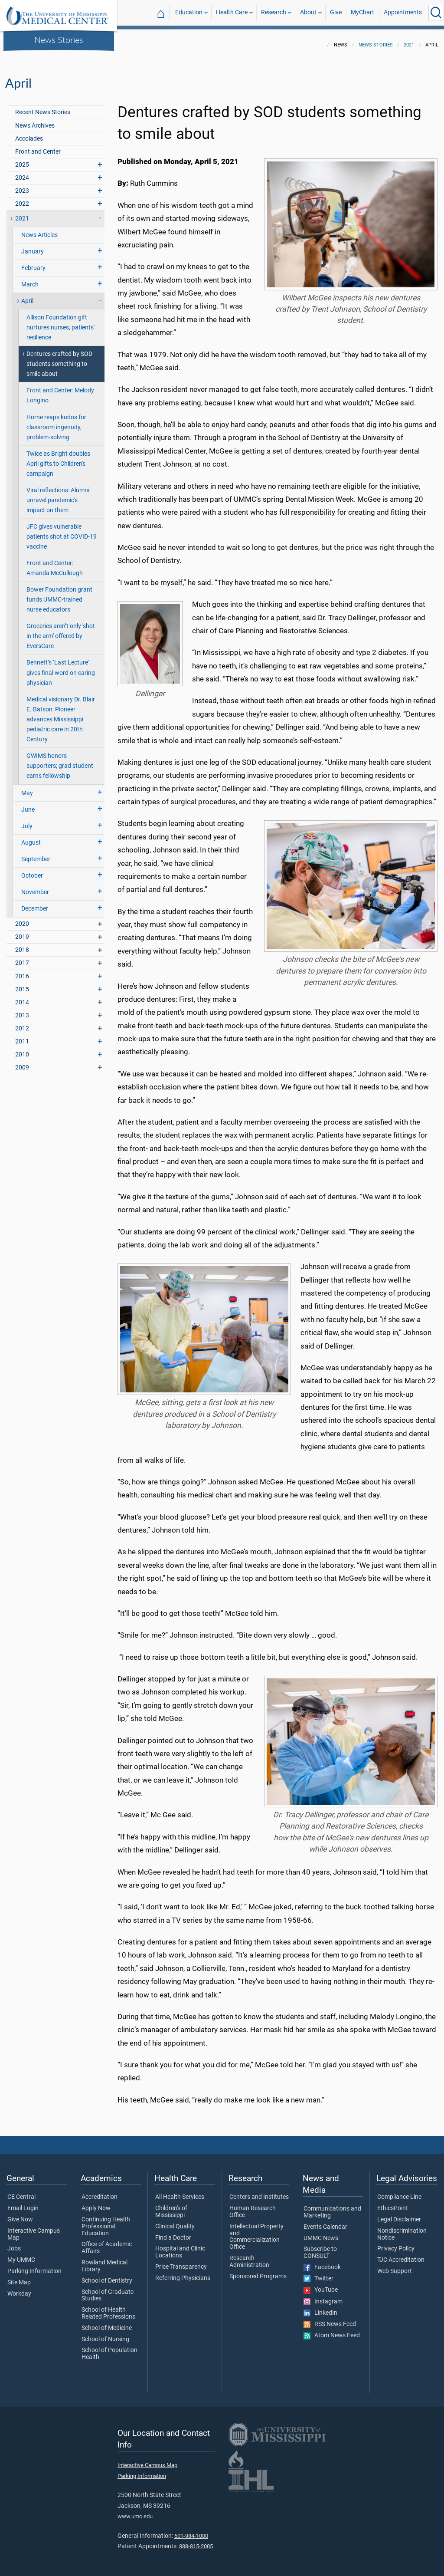  I want to click on Front and Center: Amanda McCullough, so click(54, 563).